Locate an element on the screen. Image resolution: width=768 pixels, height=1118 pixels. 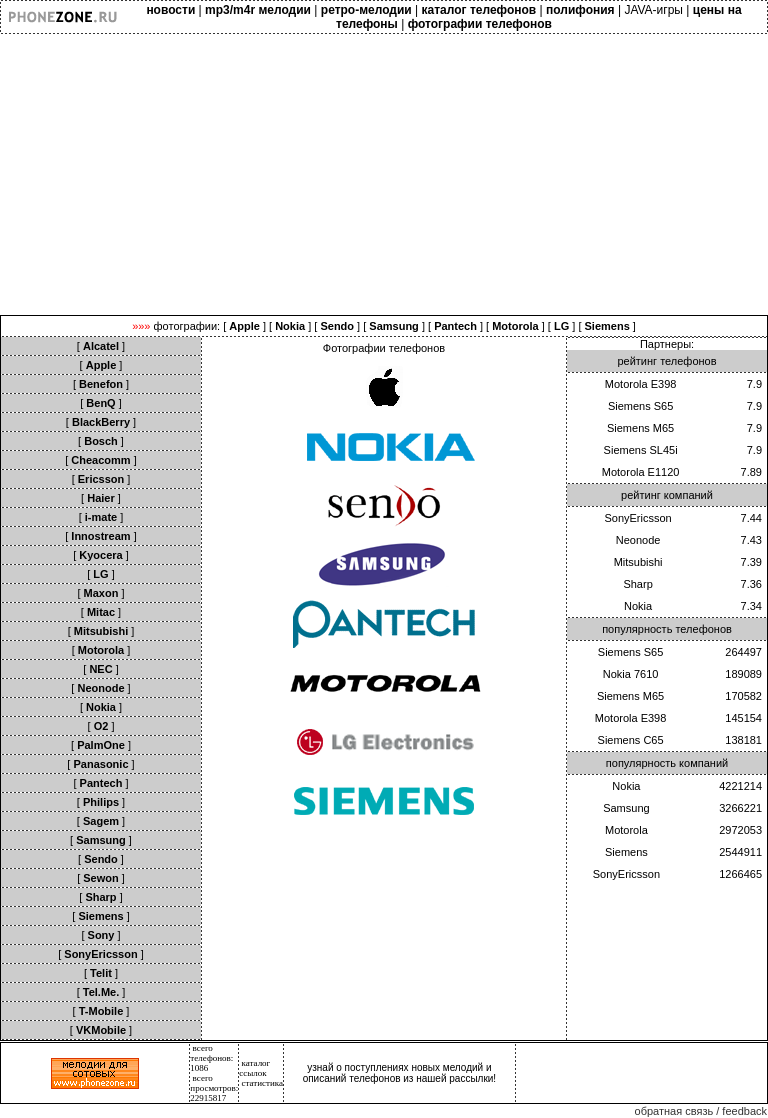
каталог ссылок is located at coordinates (254, 1068).